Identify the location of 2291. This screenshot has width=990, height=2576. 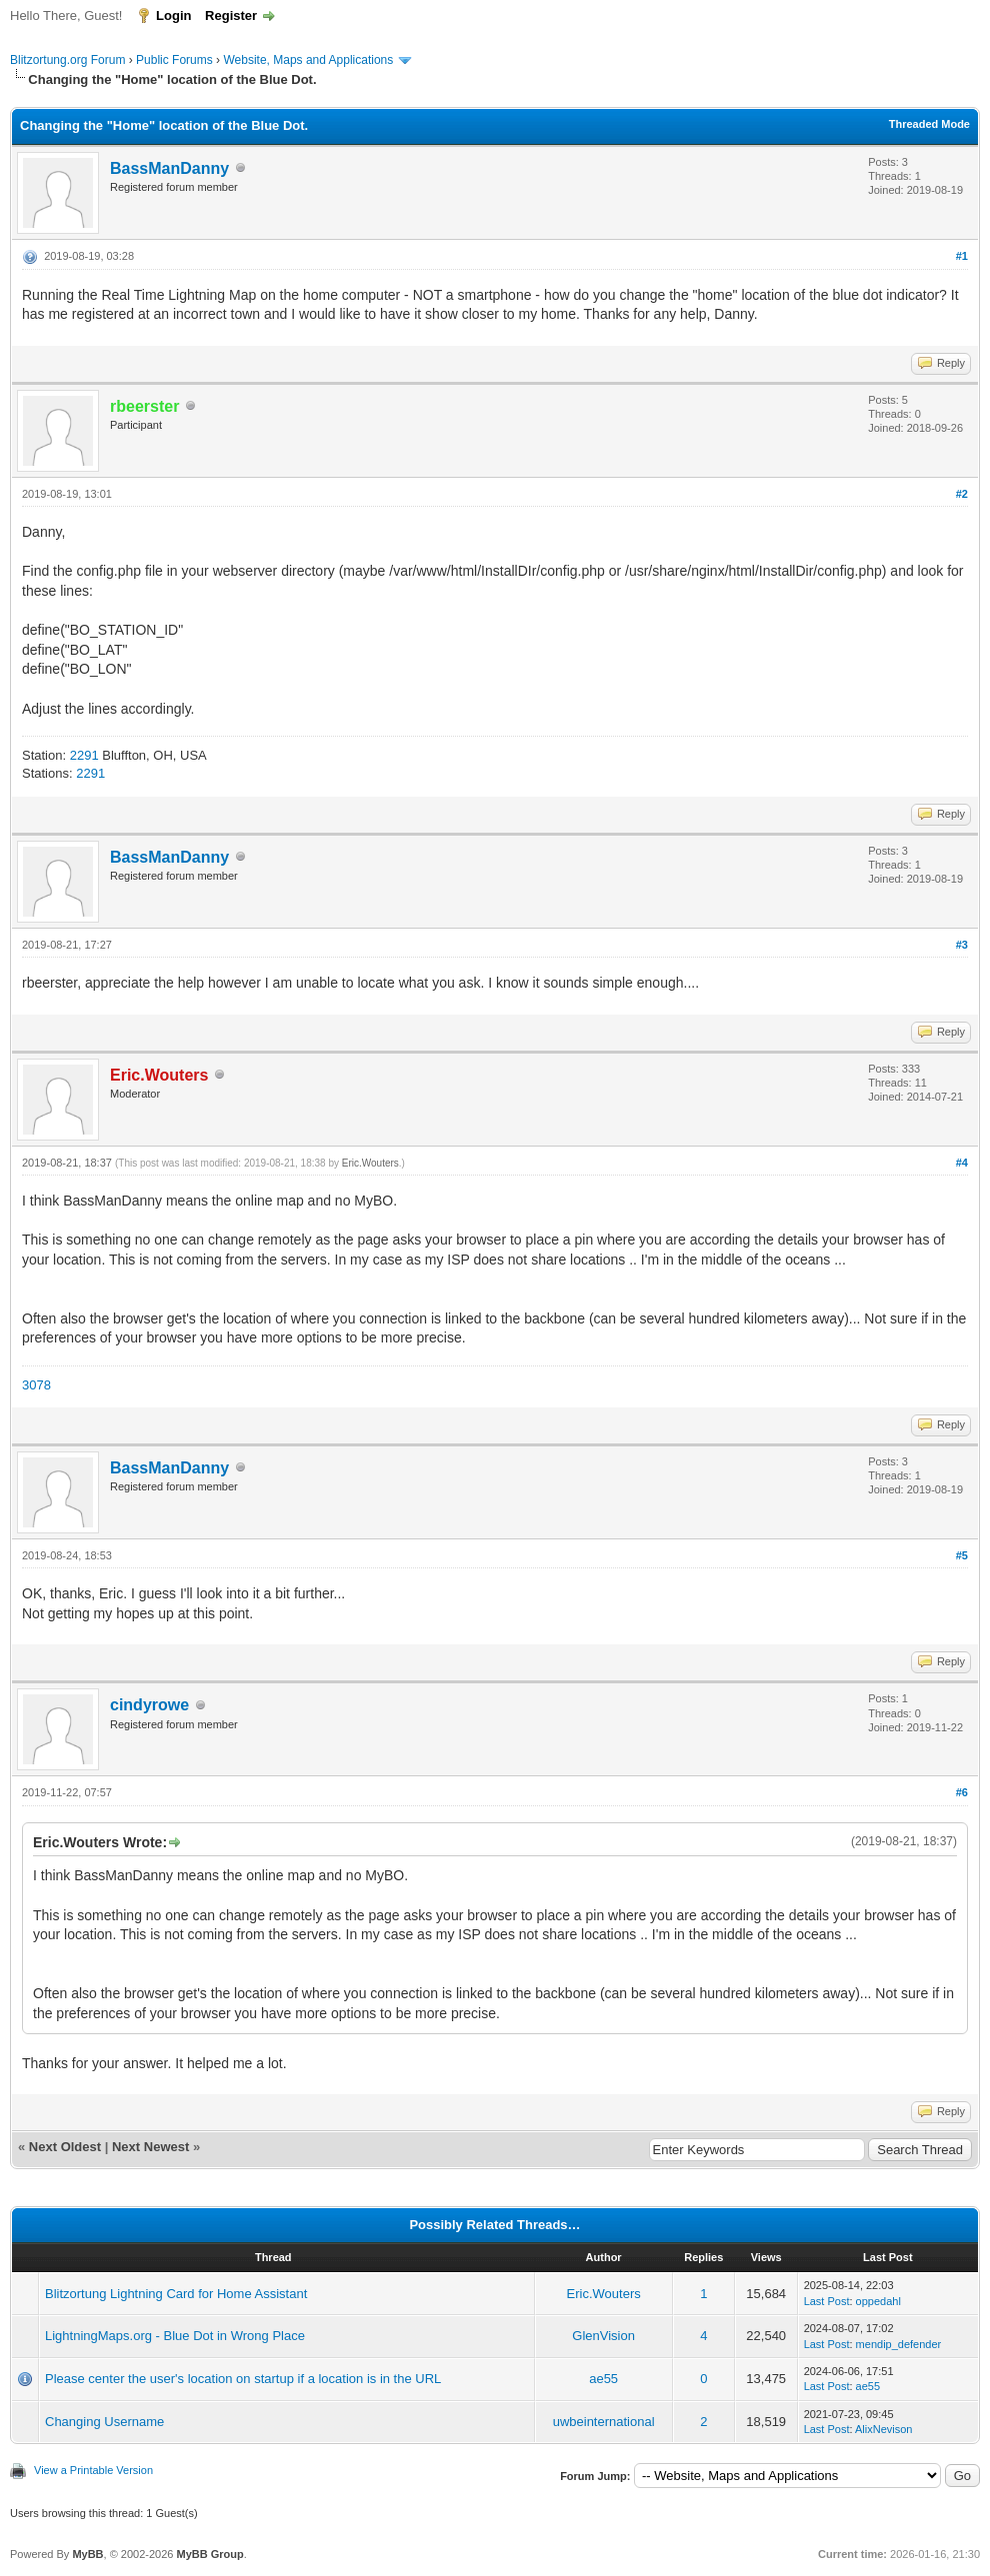
(84, 755).